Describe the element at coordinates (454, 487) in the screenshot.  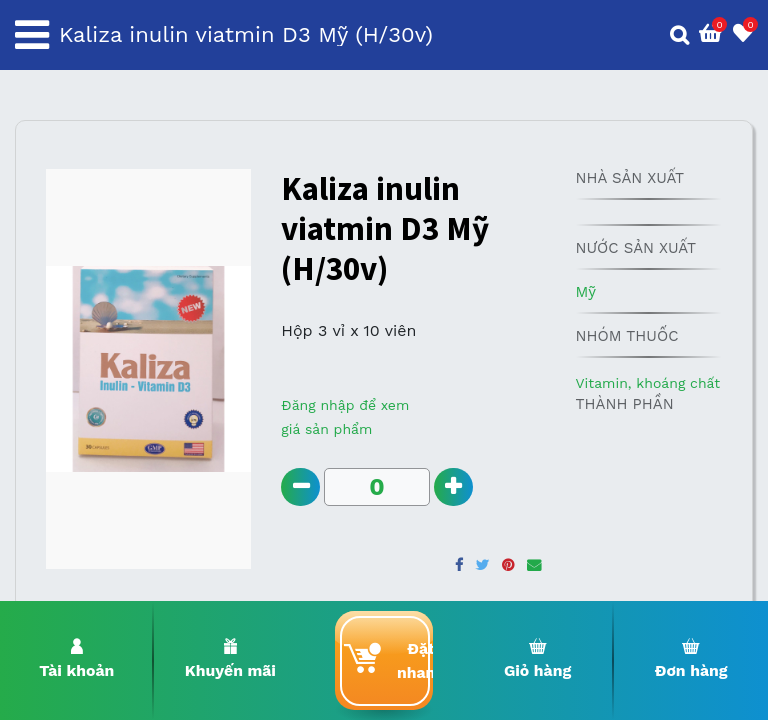
I see `[Add one]` at that location.